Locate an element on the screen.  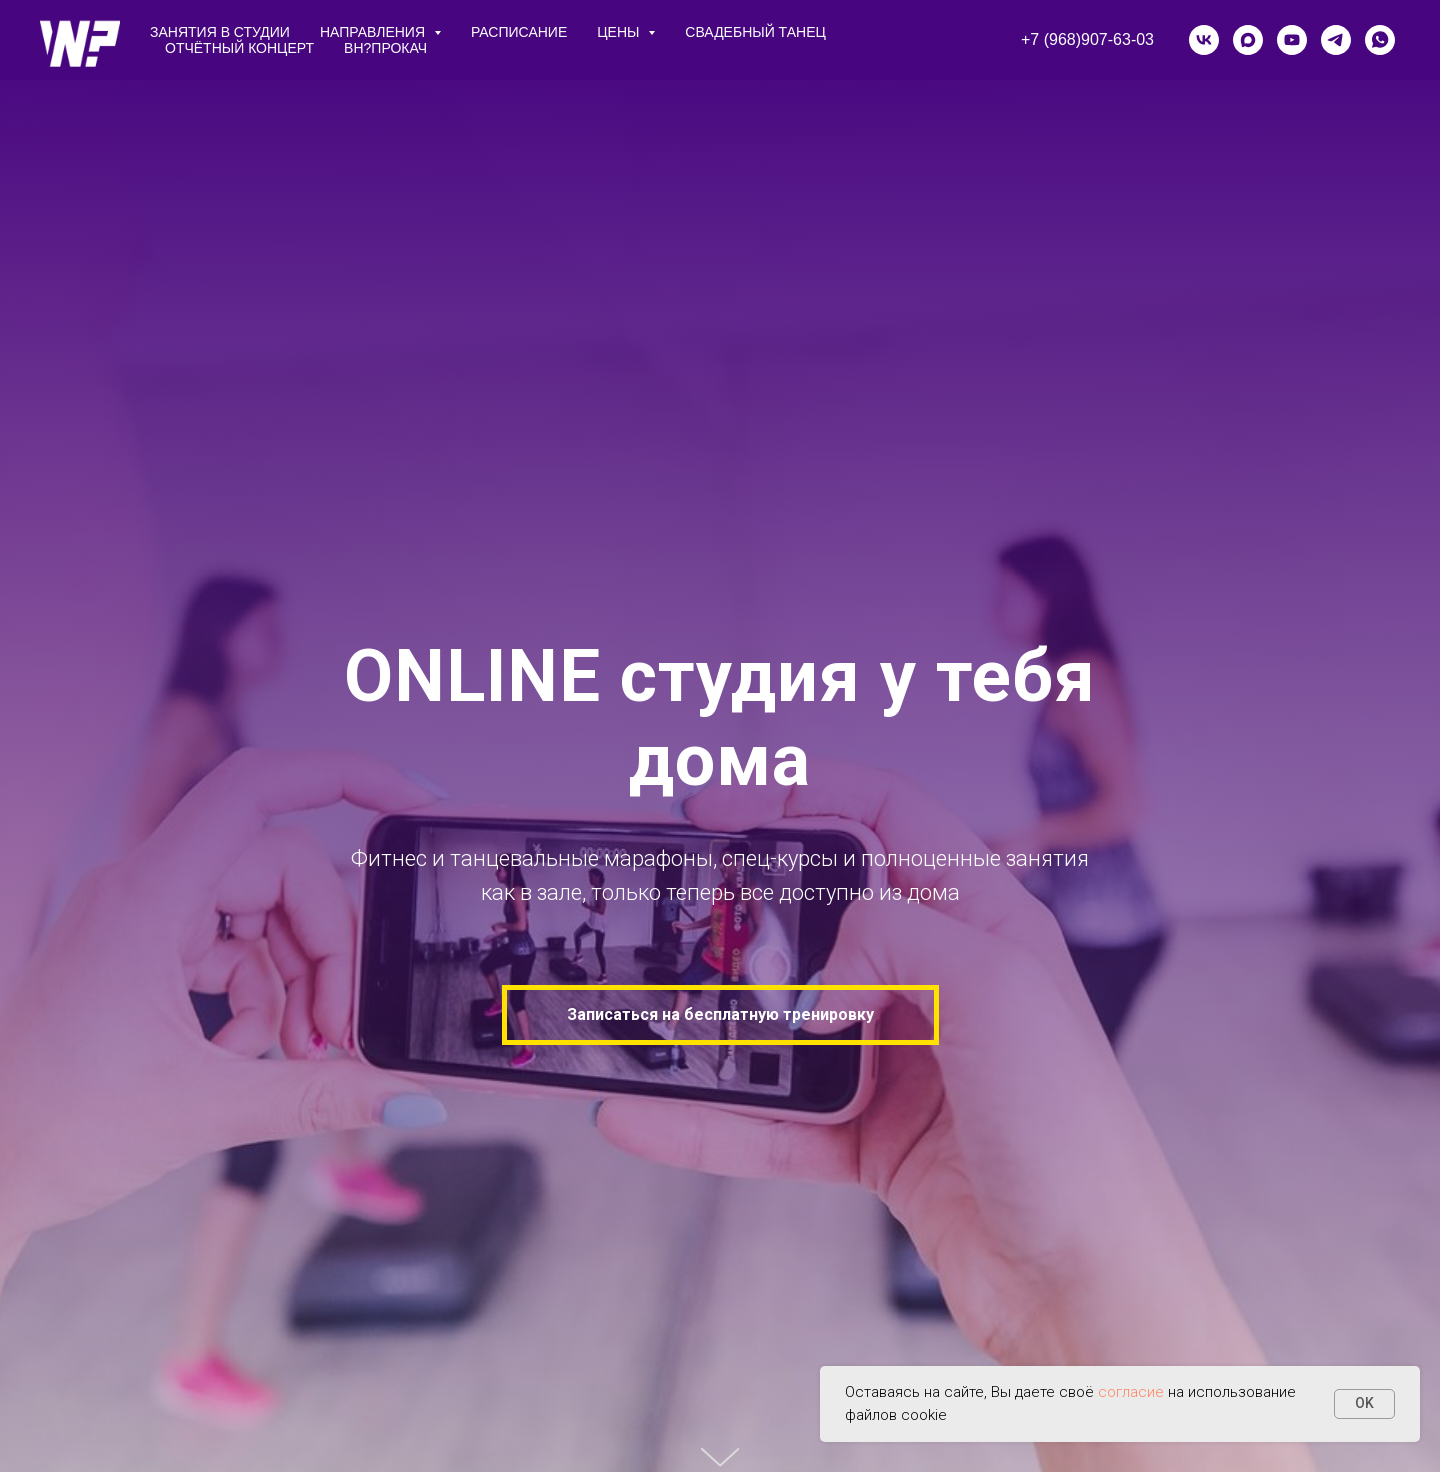
[maxmessenger] is located at coordinates (1248, 40).